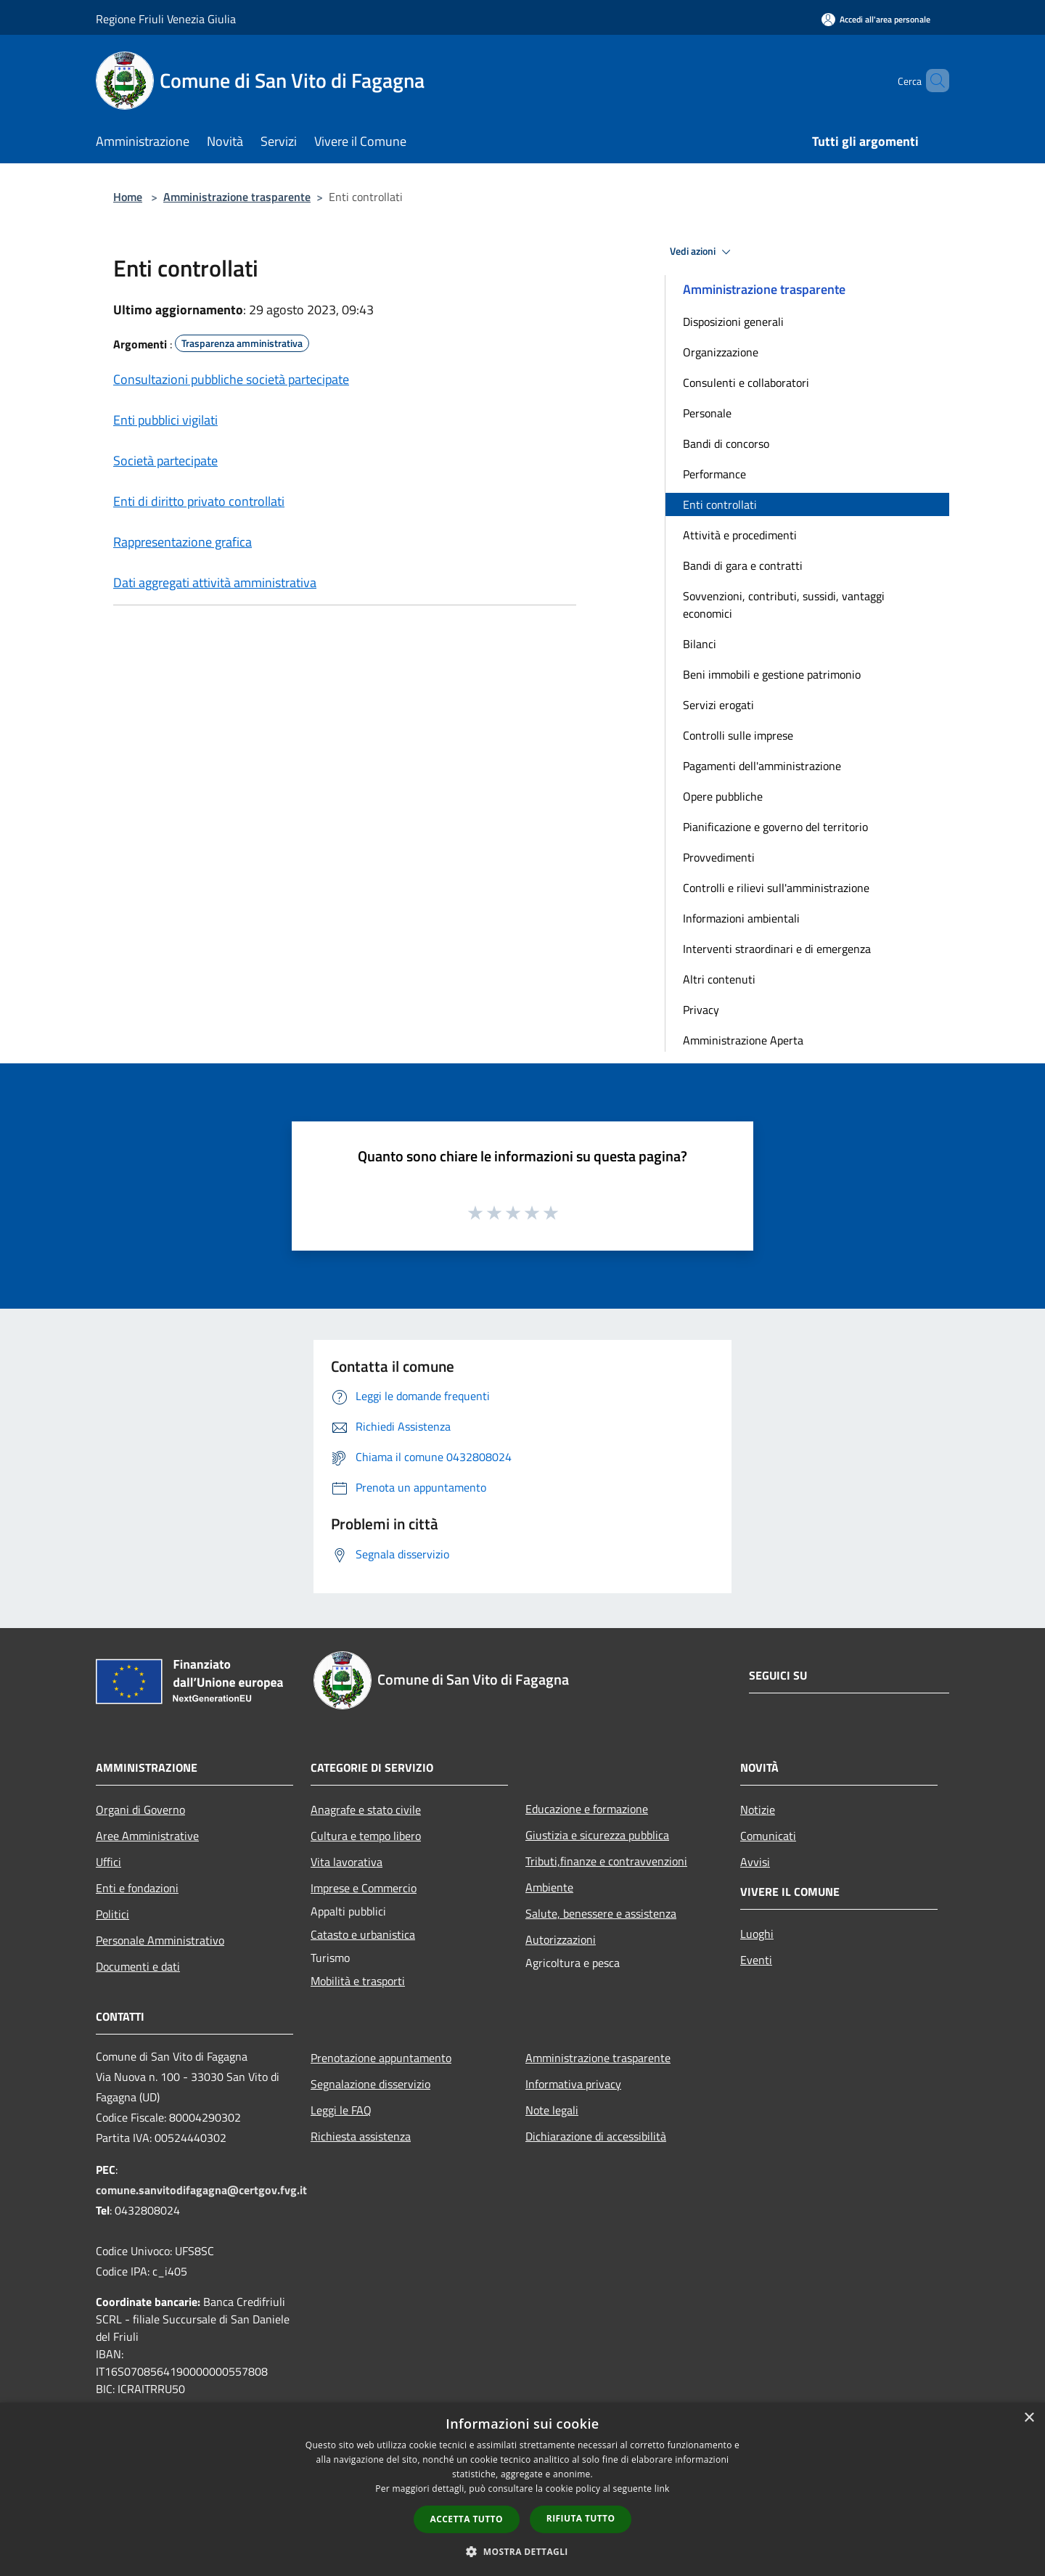 The image size is (1045, 2576). I want to click on comune.sanvitodifagagna@certgov.fvg.it, so click(201, 2190).